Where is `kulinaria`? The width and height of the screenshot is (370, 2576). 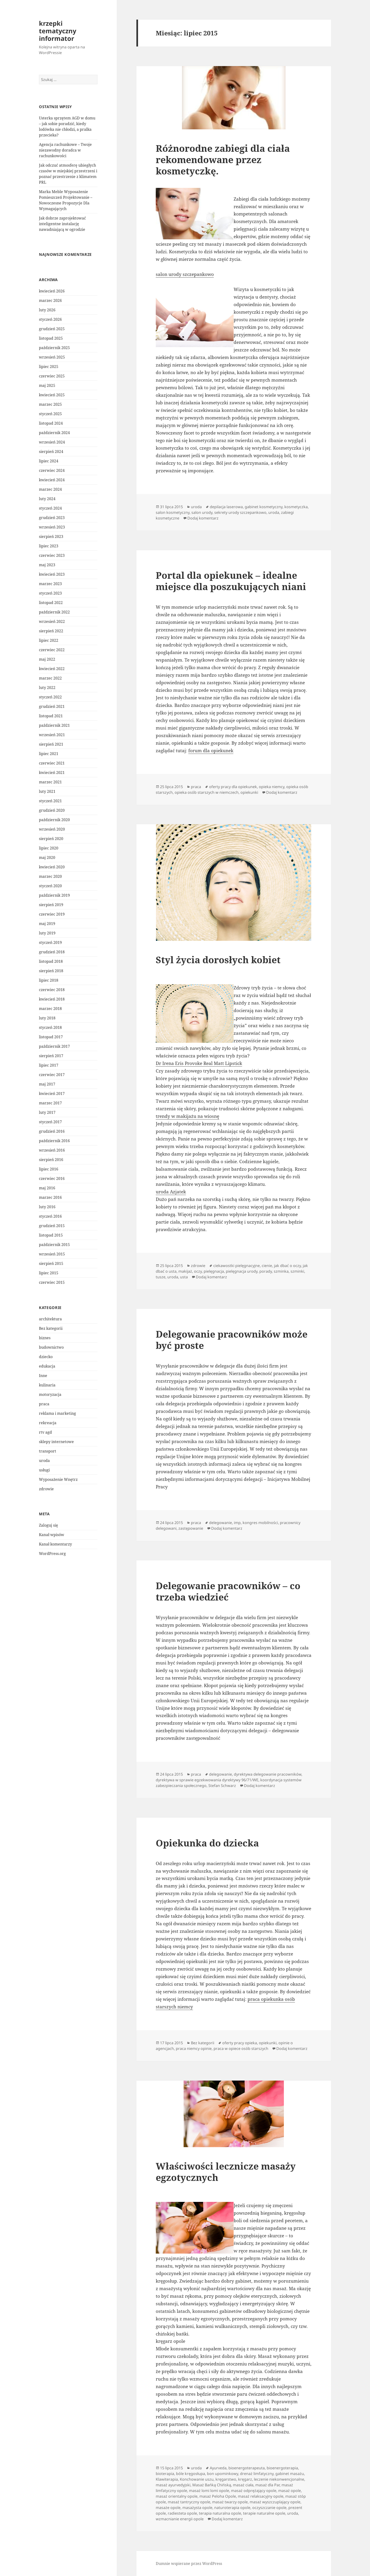
kulinaria is located at coordinates (47, 1384).